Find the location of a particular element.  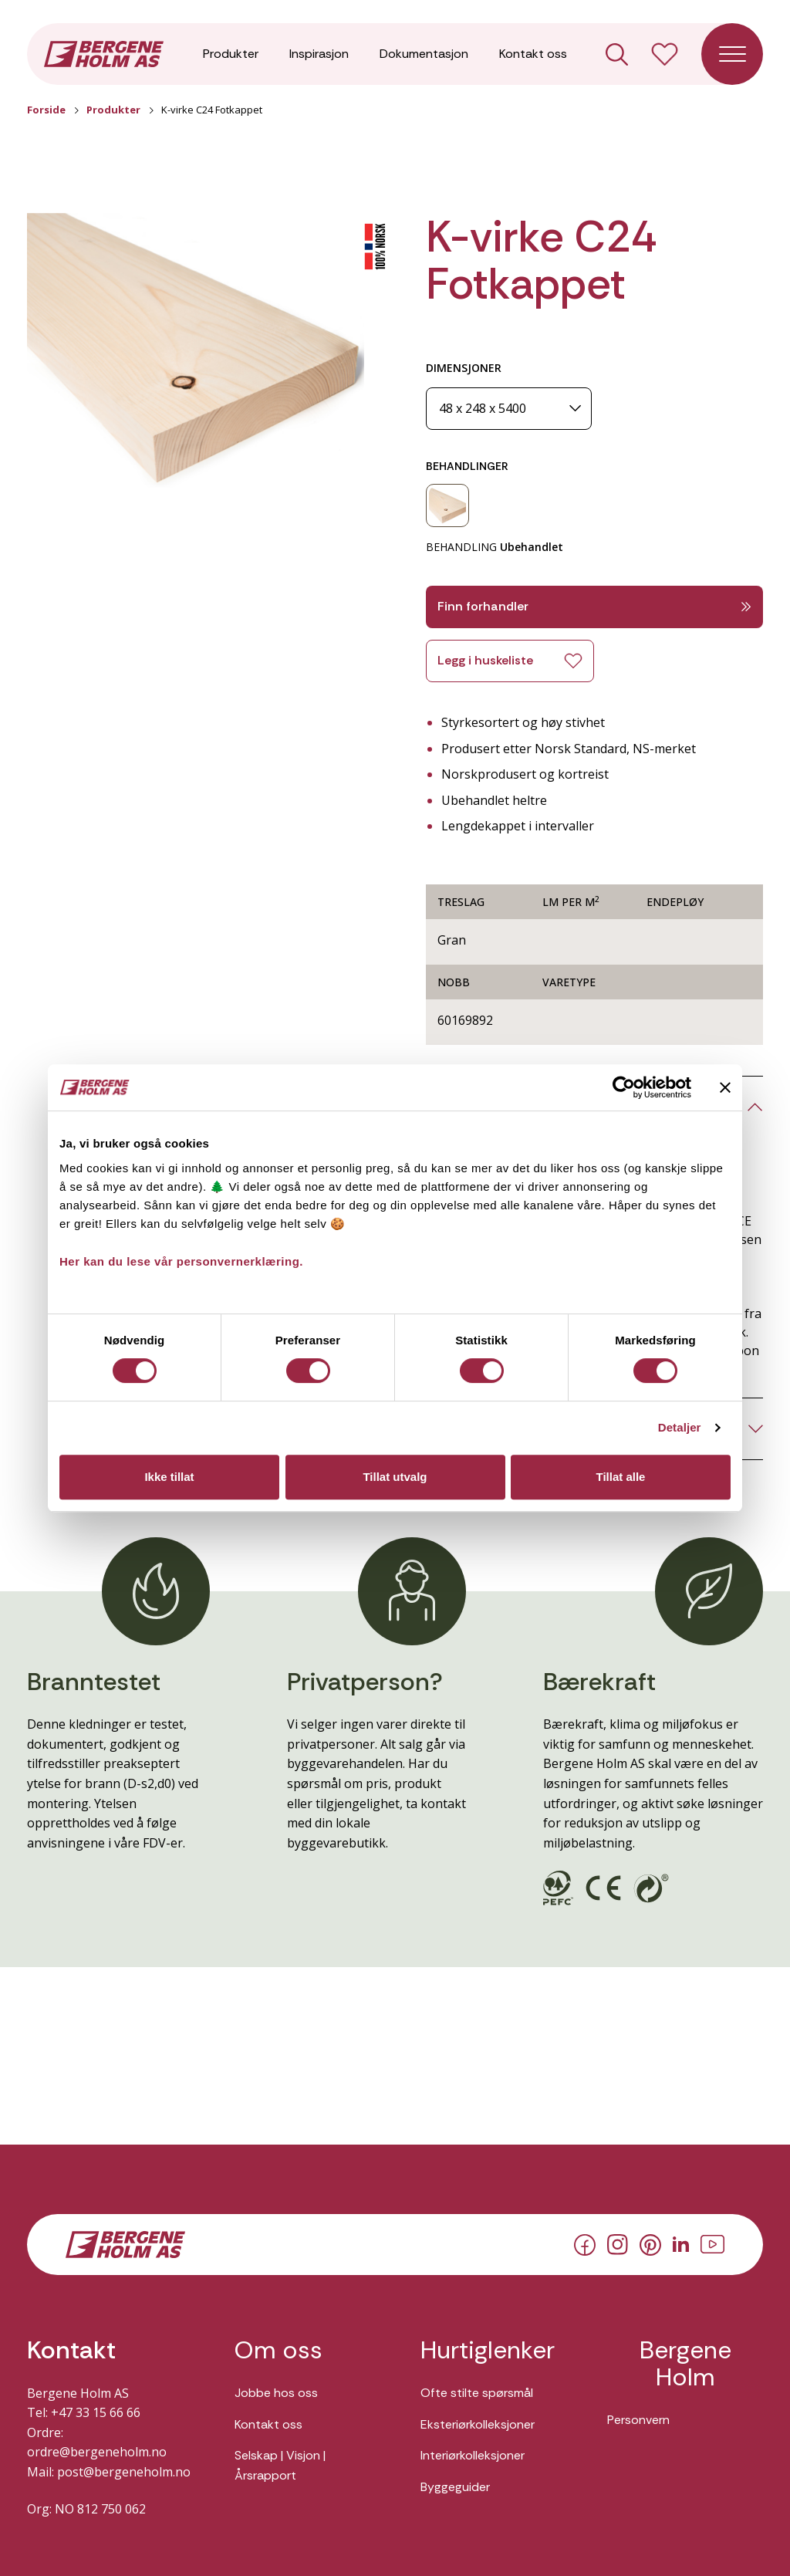

Hurtiglenker is located at coordinates (487, 2350).